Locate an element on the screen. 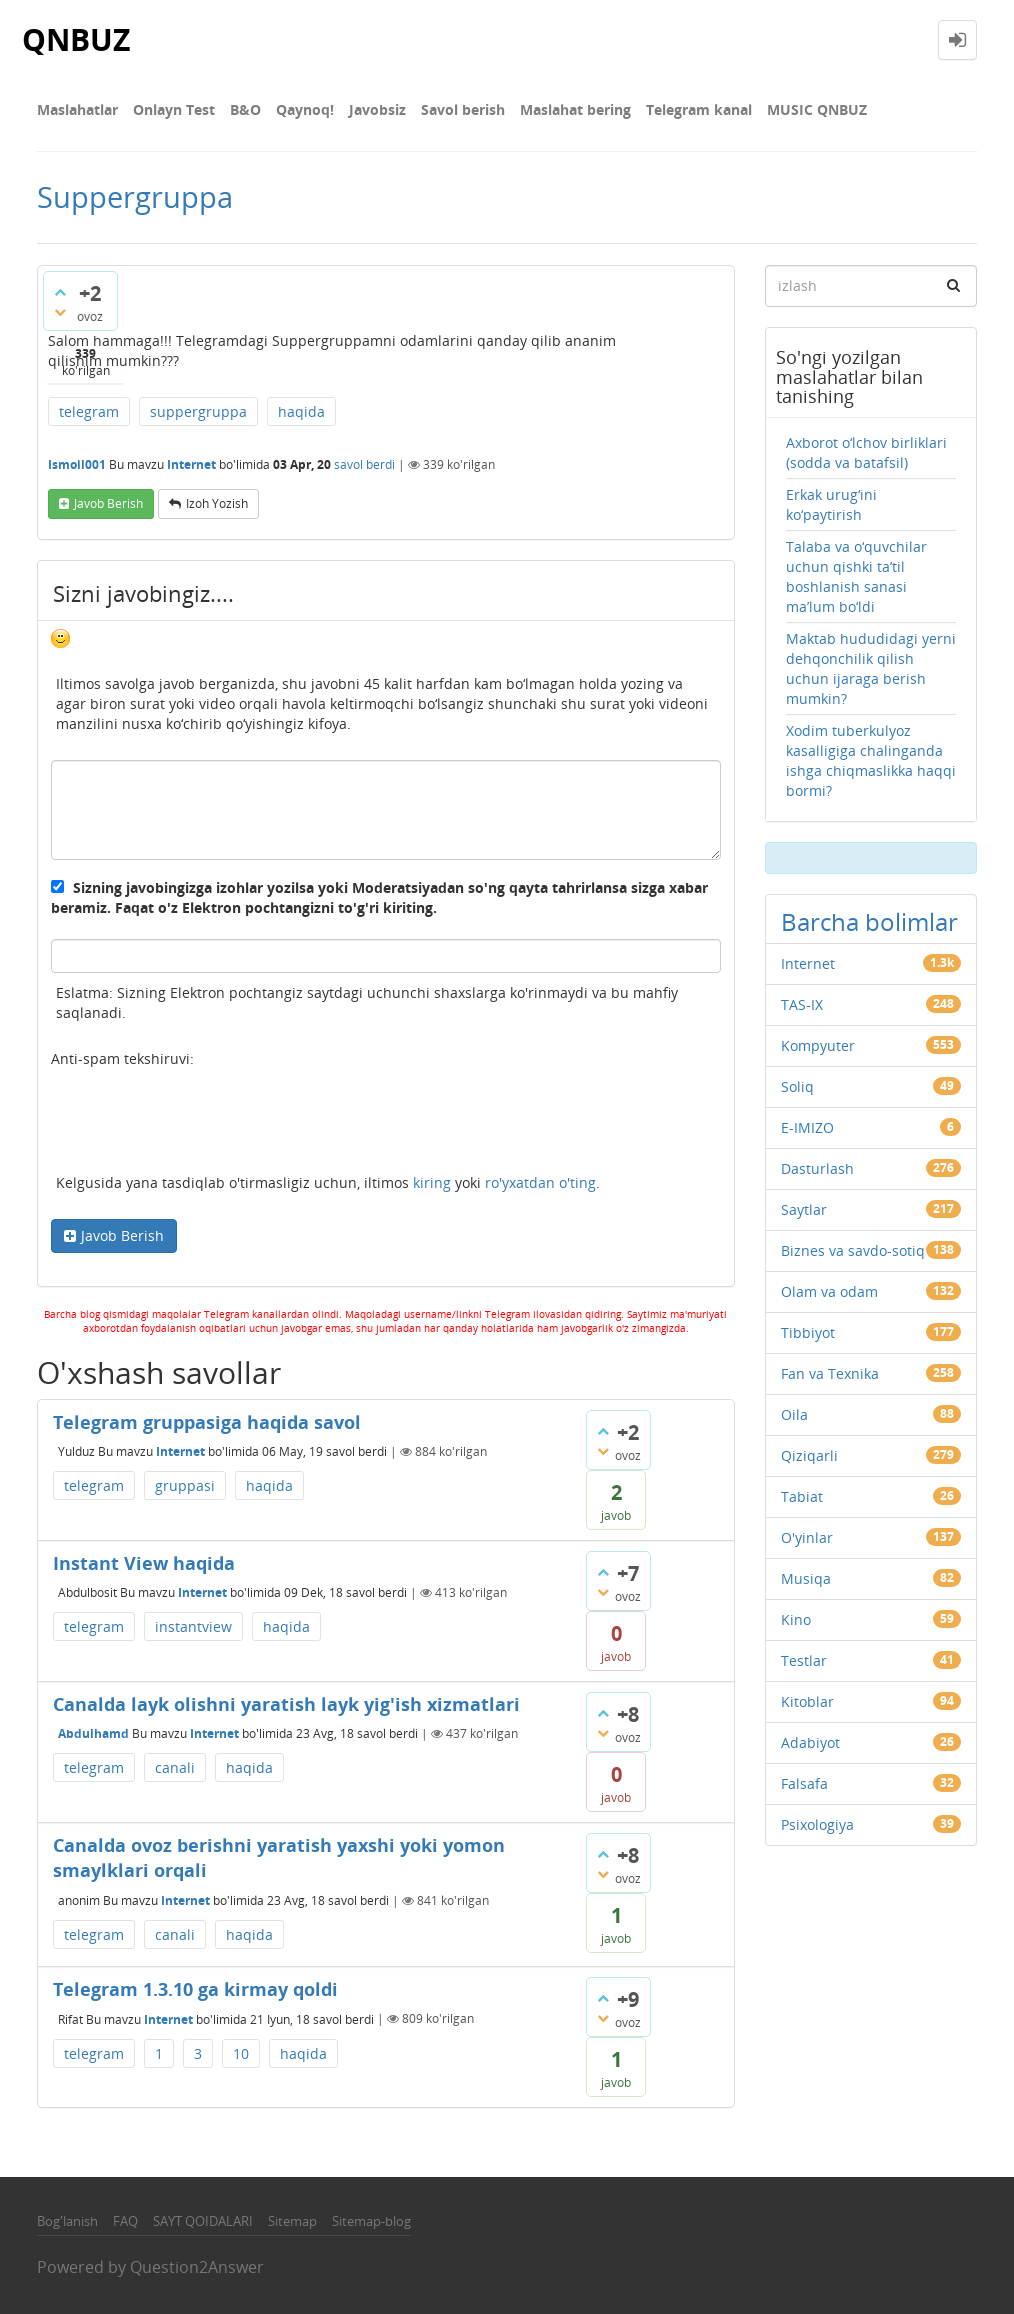 The image size is (1014, 2314). Barcha bolimlar is located at coordinates (869, 921).